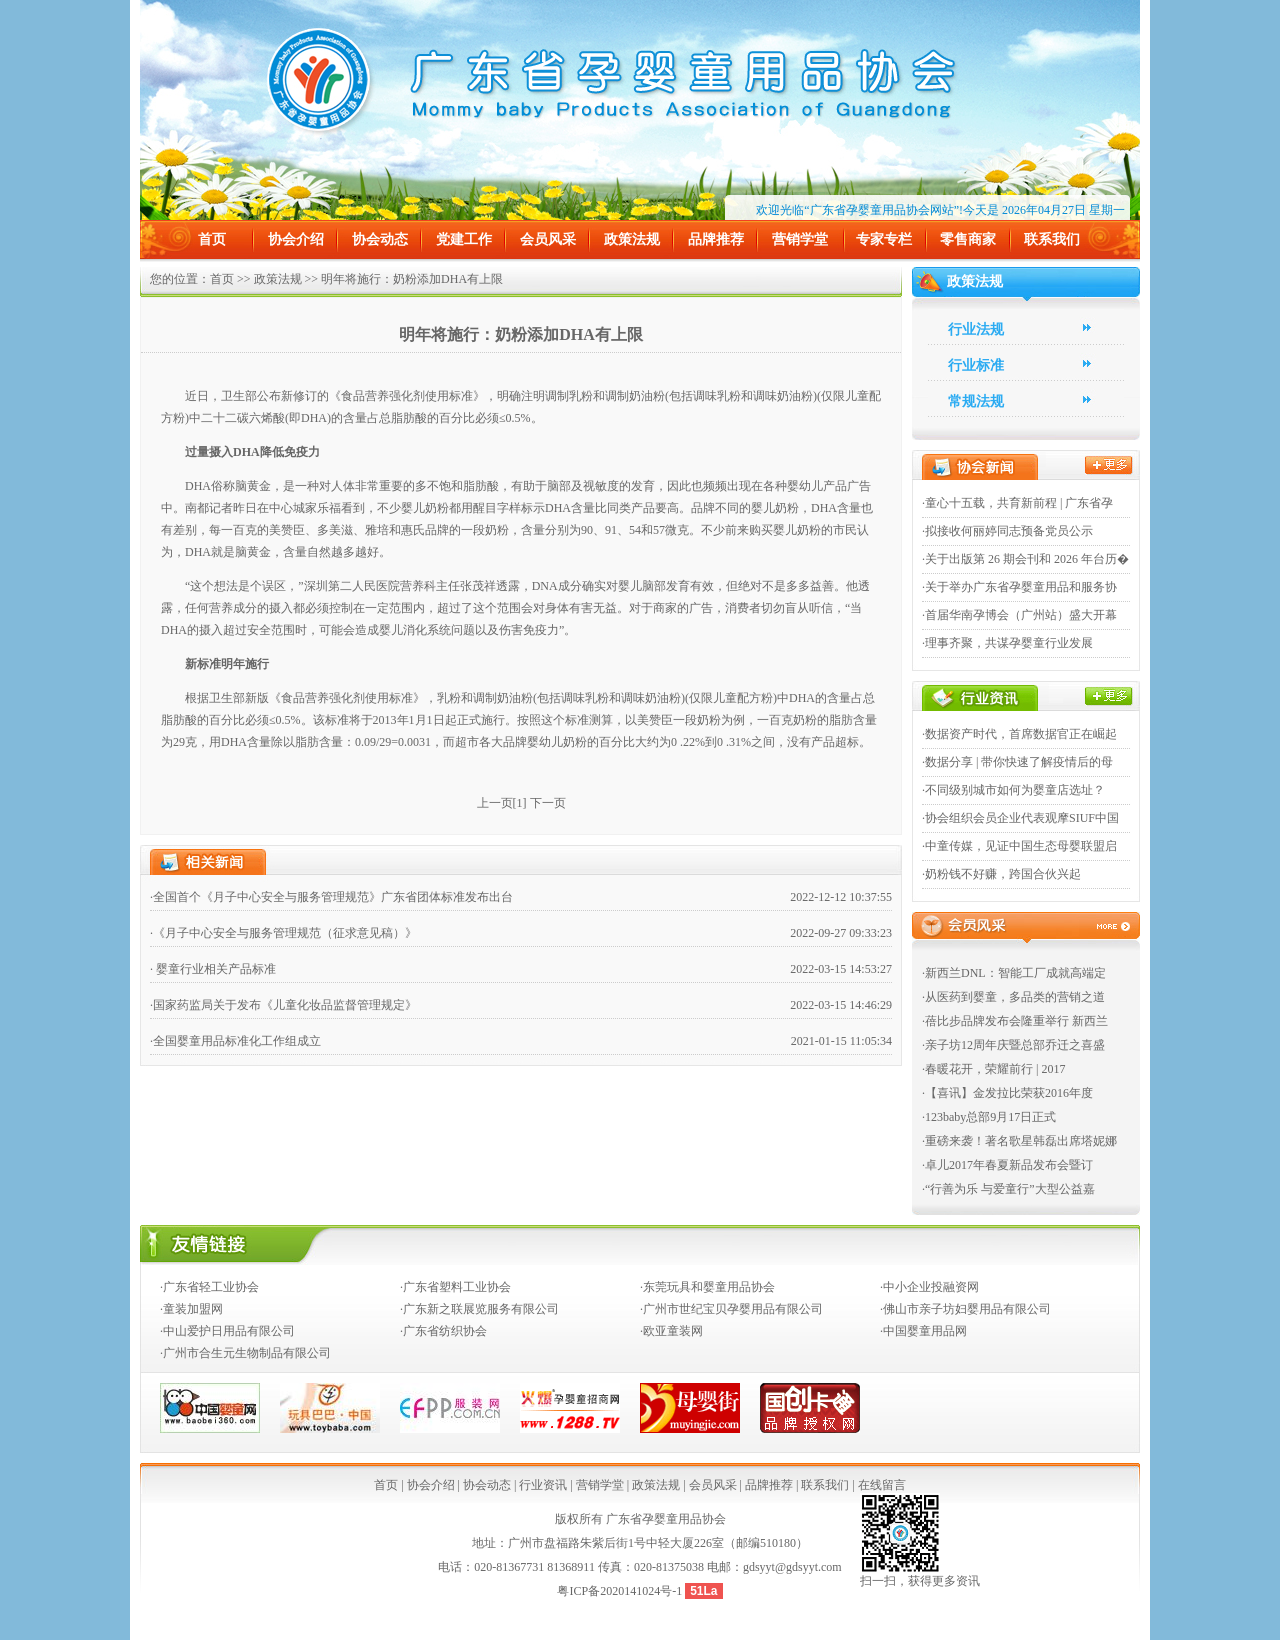 The image size is (1280, 1640). Describe the element at coordinates (1001, 874) in the screenshot. I see `·奶粉钱不好赚，跨国合伙兴起` at that location.